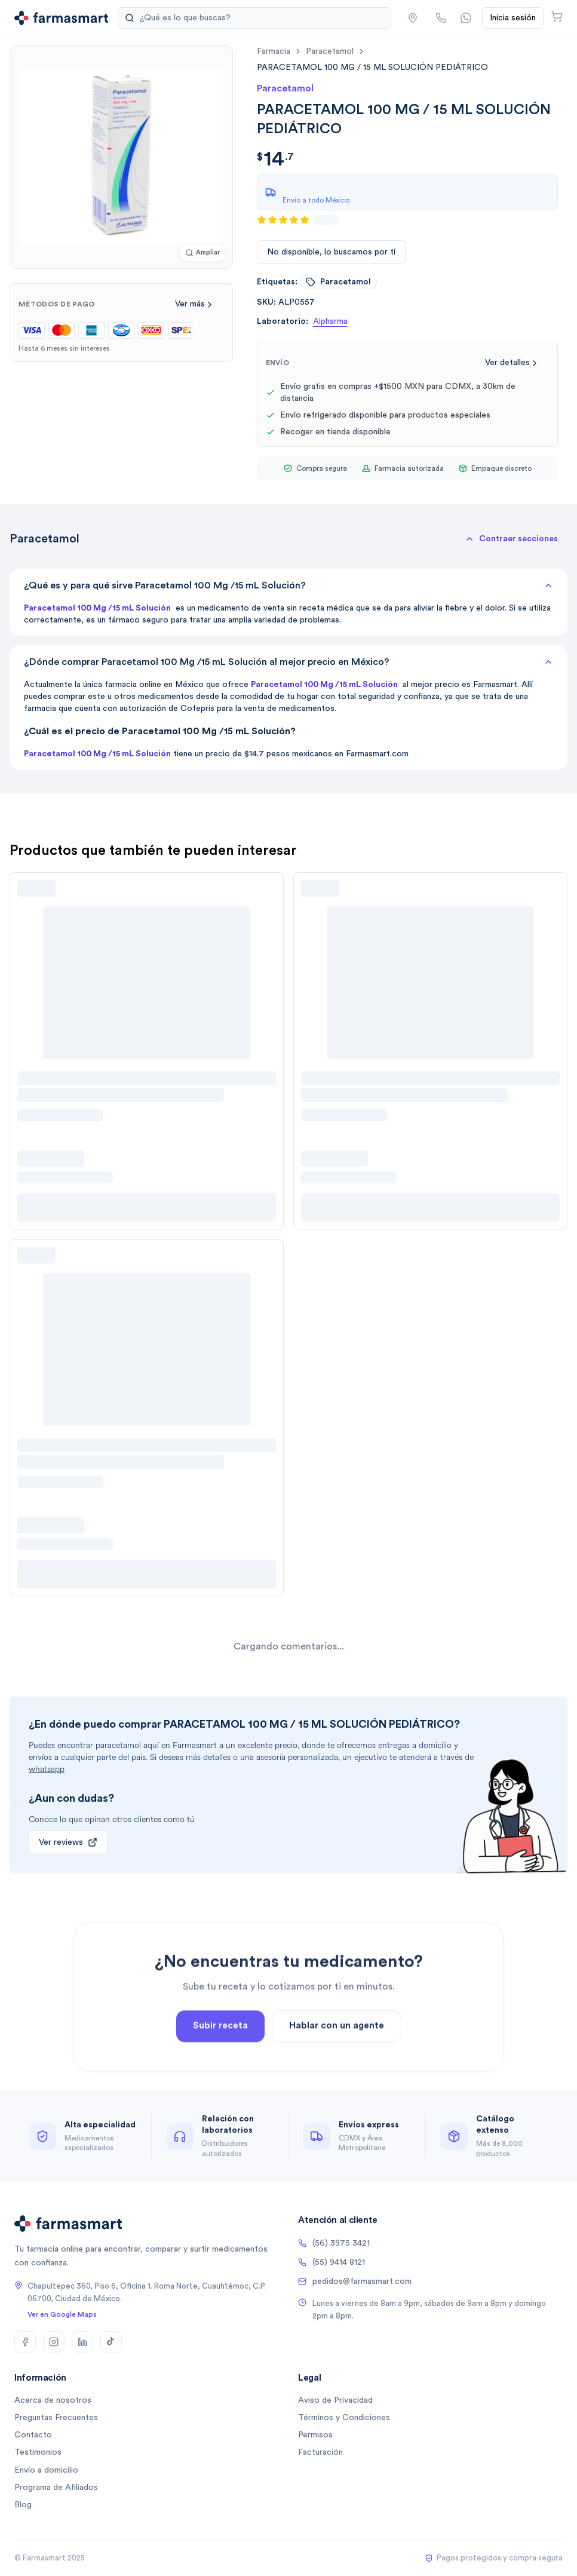  I want to click on farmacia, so click(273, 51).